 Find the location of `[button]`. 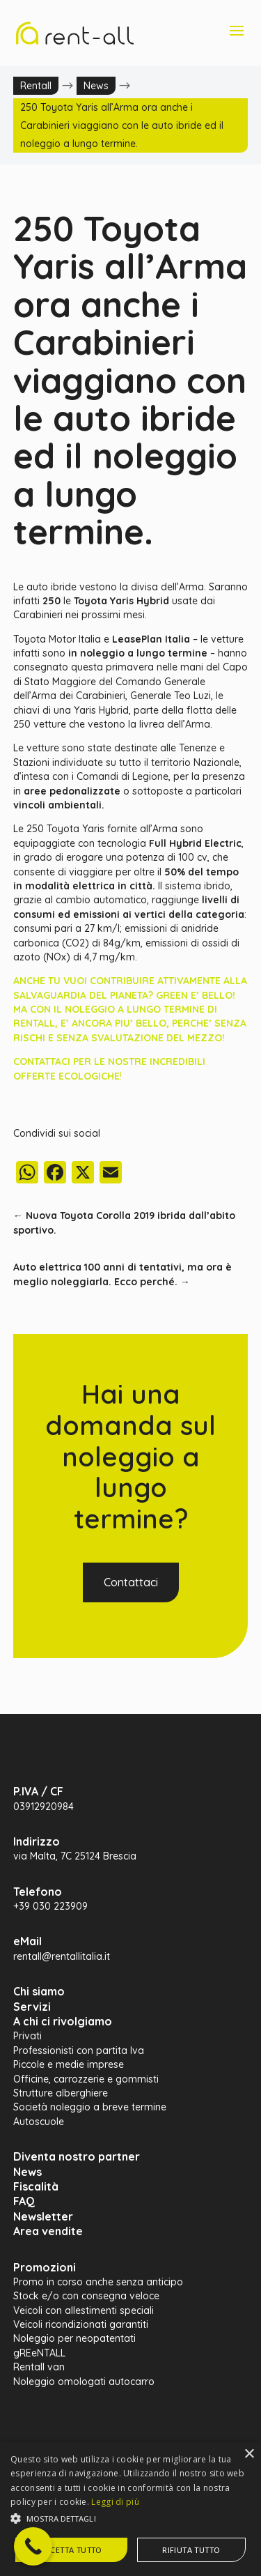

[button] is located at coordinates (130, 2519).